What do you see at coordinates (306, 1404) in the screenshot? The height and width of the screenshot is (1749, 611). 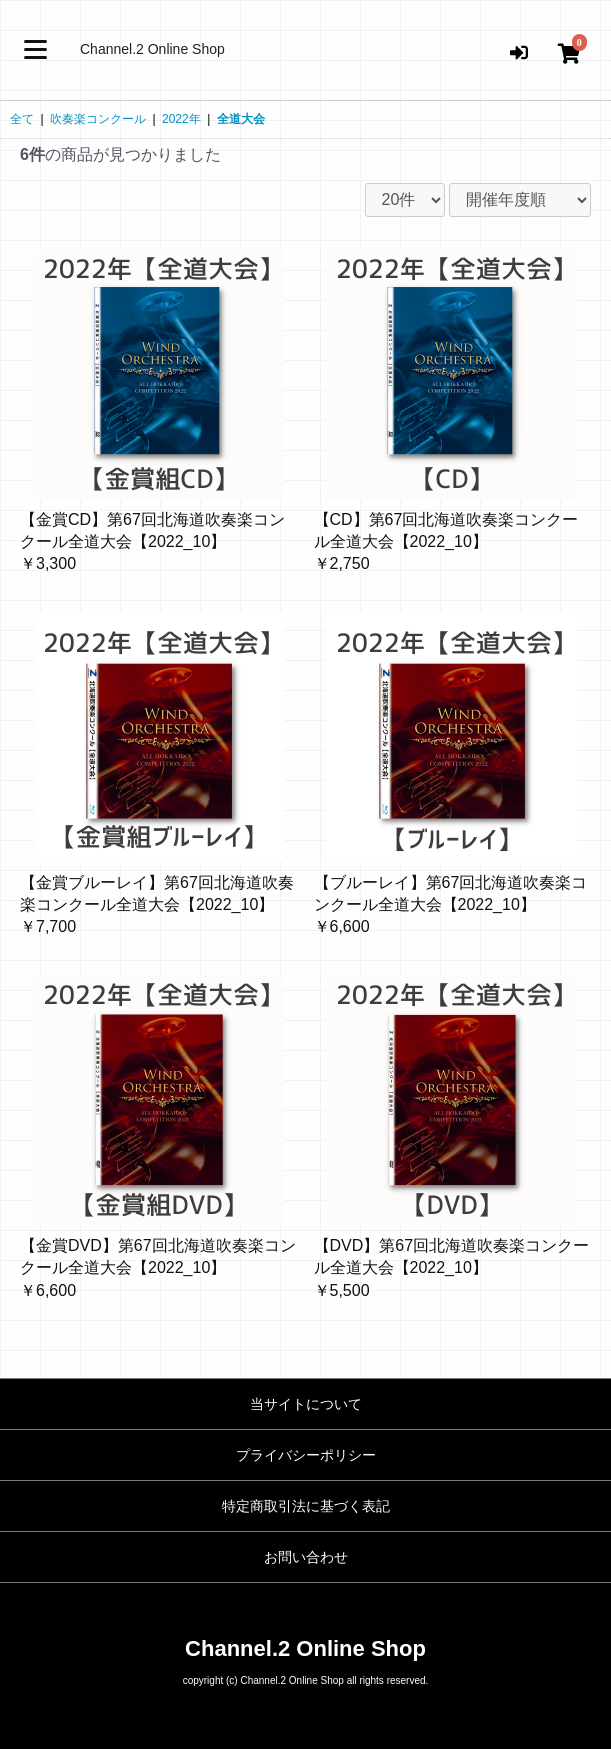 I see `当サイトについて` at bounding box center [306, 1404].